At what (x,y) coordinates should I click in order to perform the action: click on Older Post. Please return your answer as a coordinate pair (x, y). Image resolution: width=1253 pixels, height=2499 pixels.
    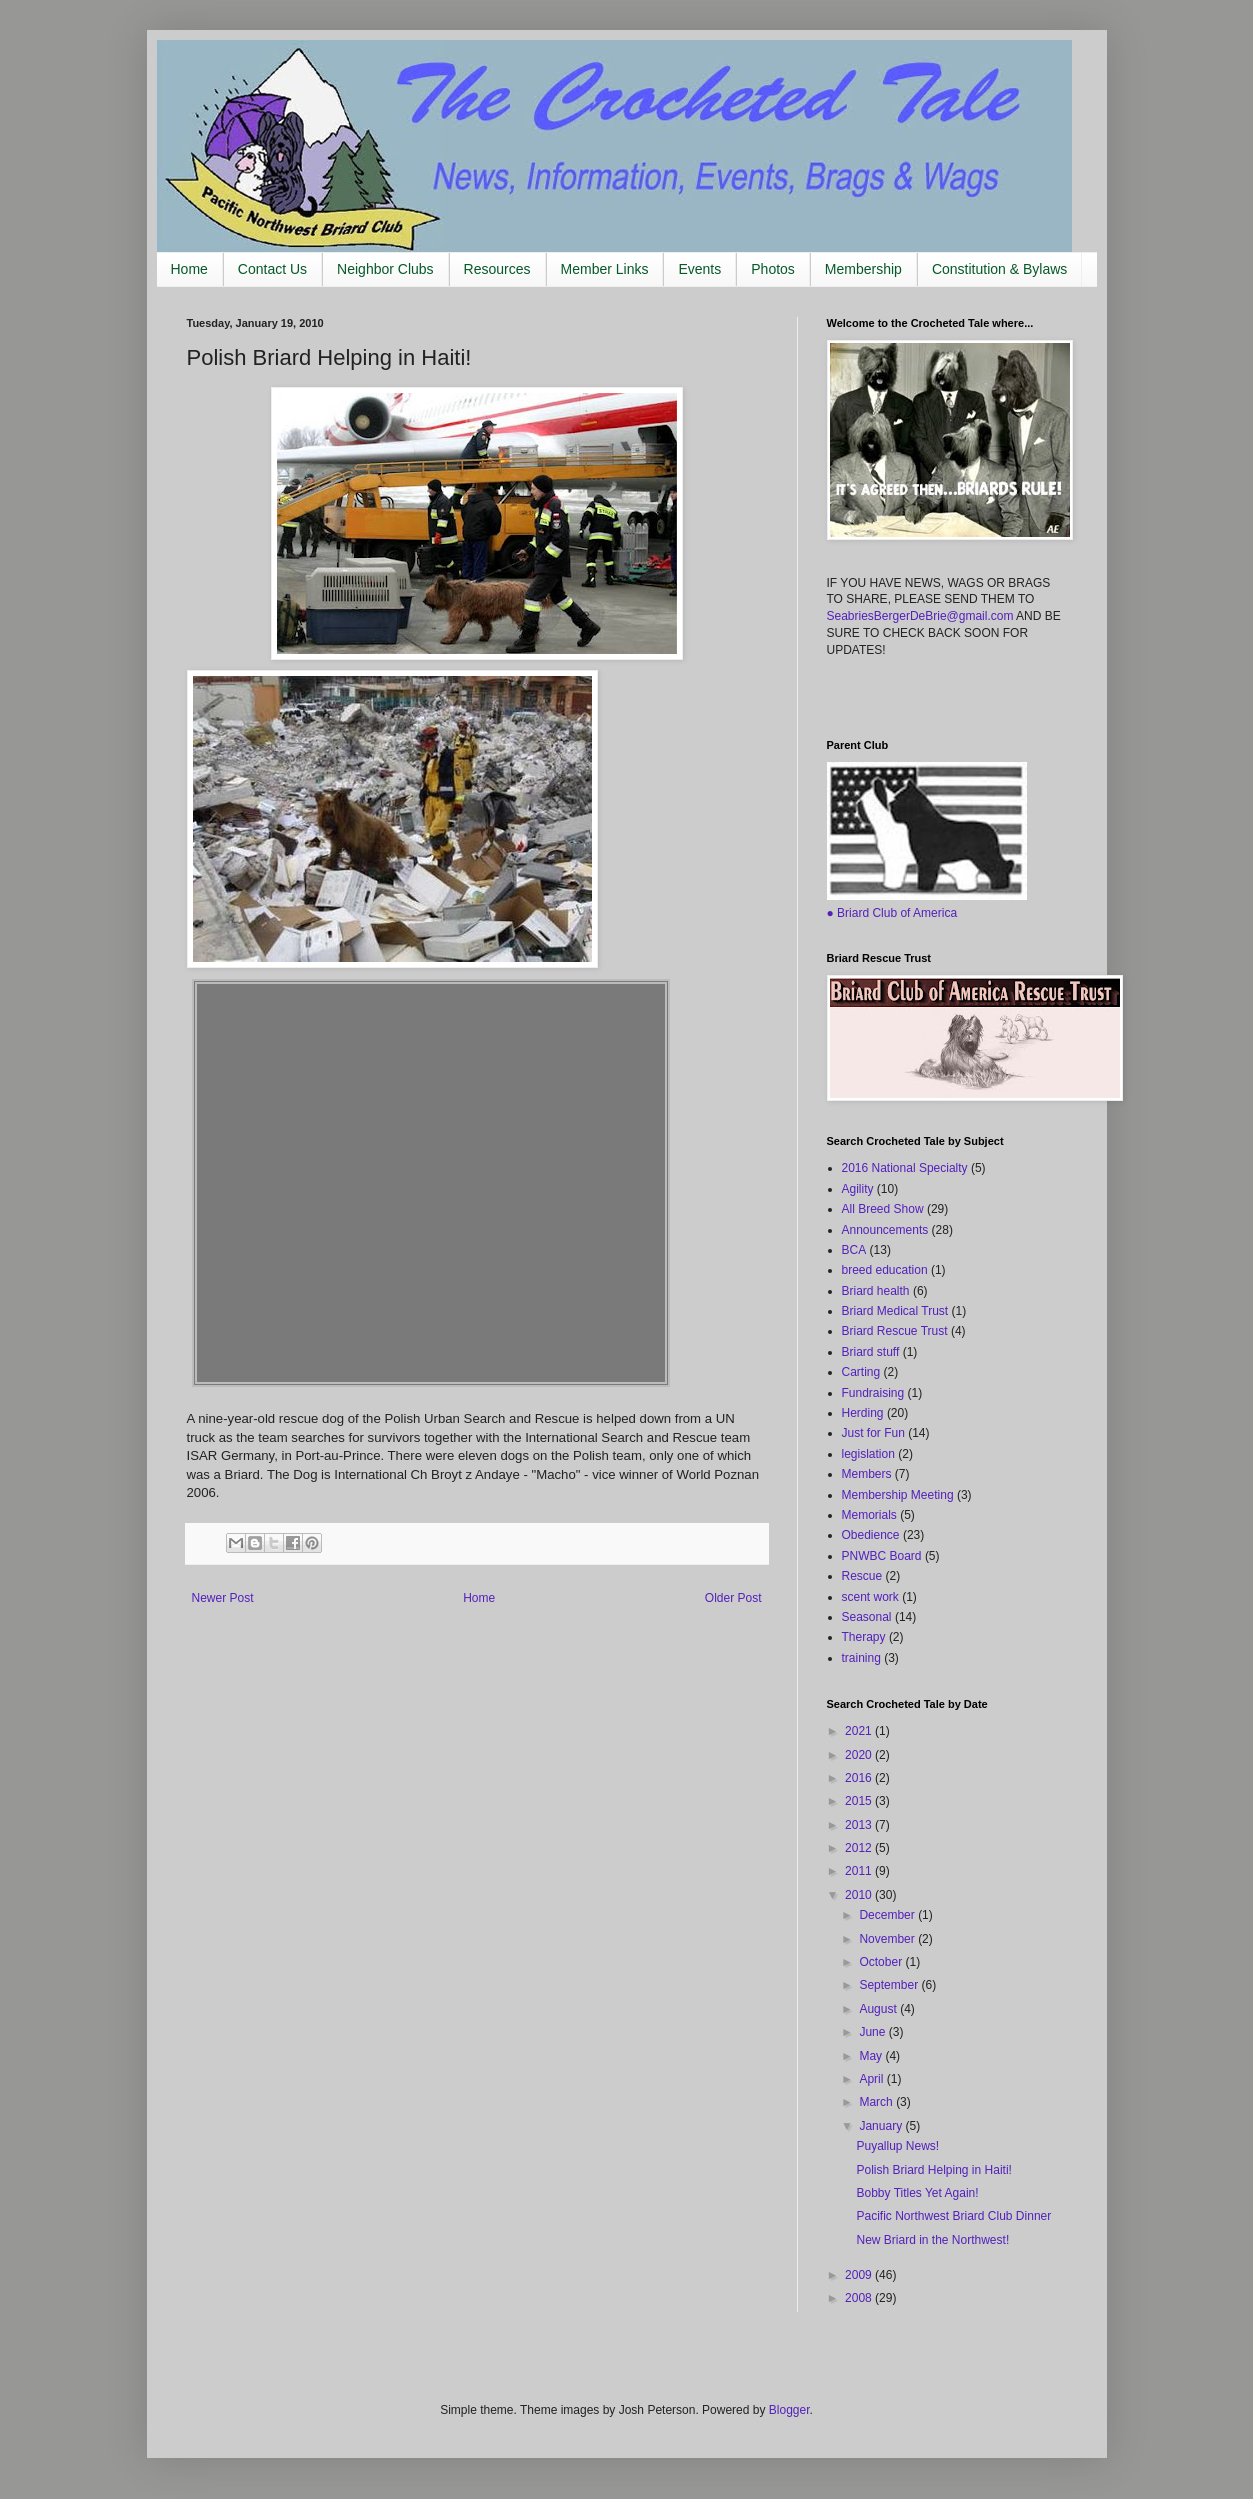
    Looking at the image, I should click on (733, 1598).